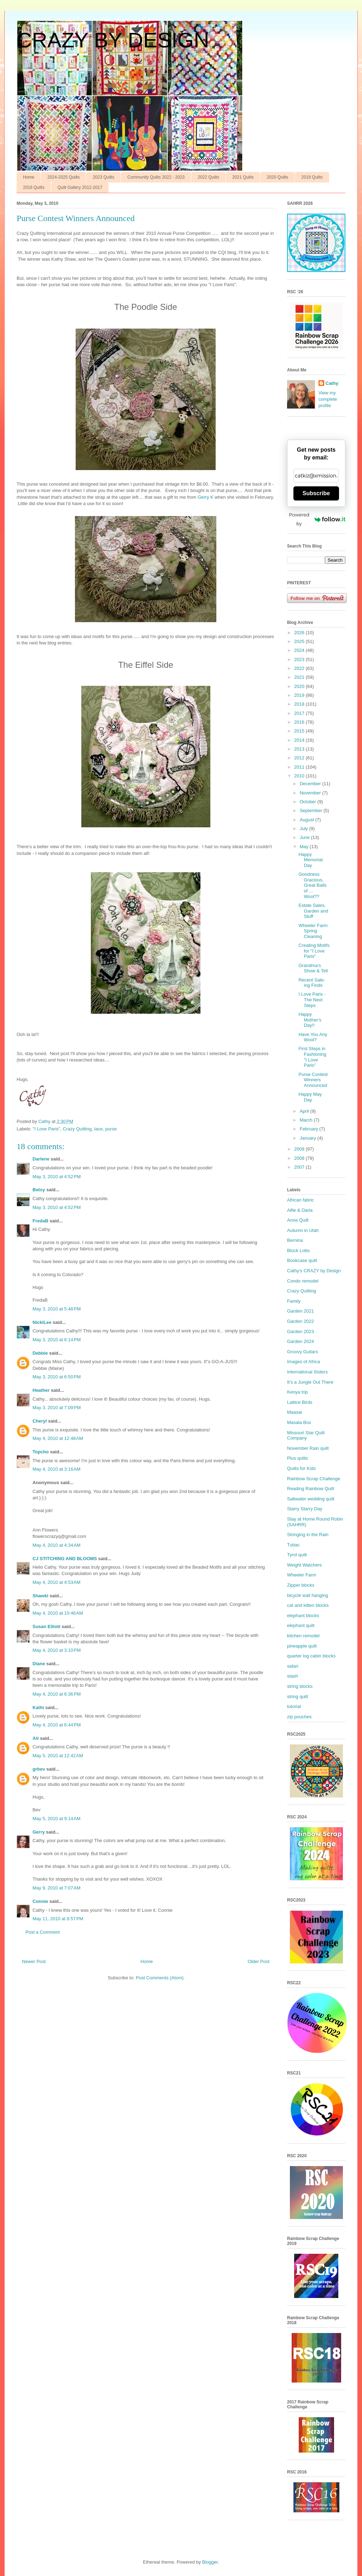 This screenshot has width=362, height=2576. Describe the element at coordinates (317, 519) in the screenshot. I see `Powered by` at that location.